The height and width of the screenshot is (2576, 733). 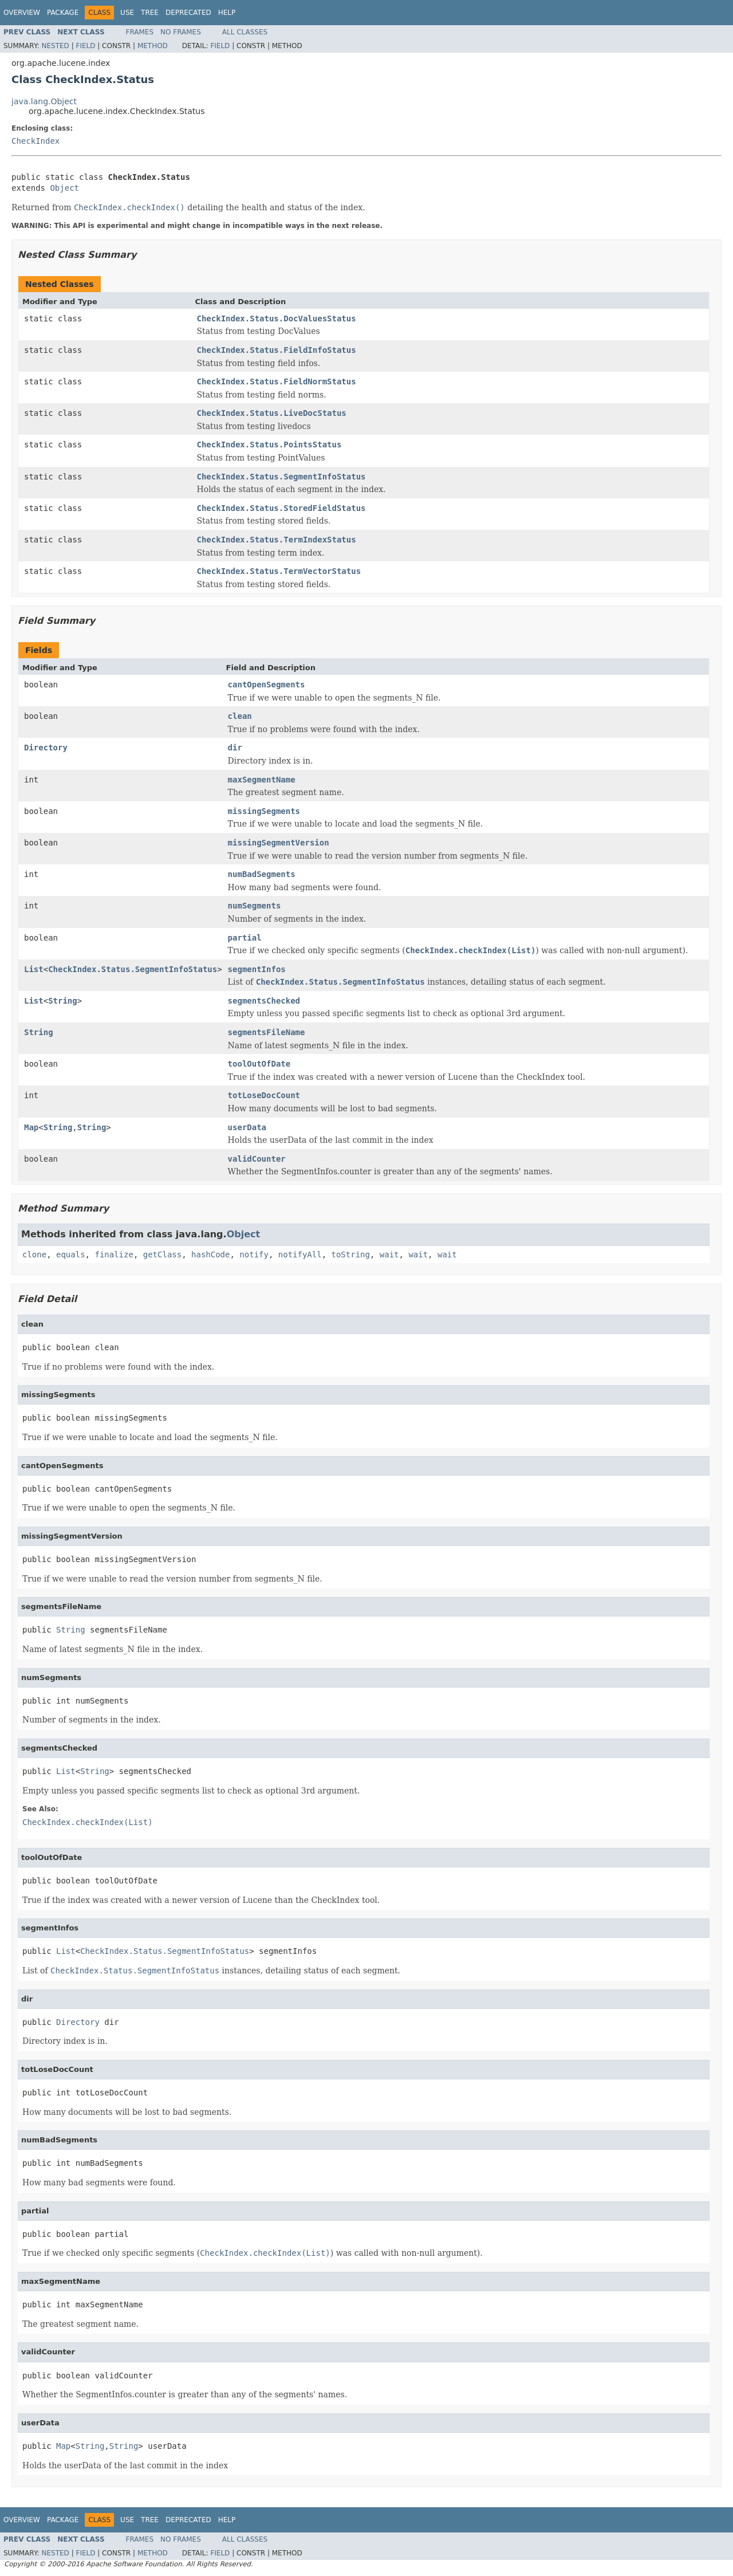 I want to click on Nested, so click(x=55, y=46).